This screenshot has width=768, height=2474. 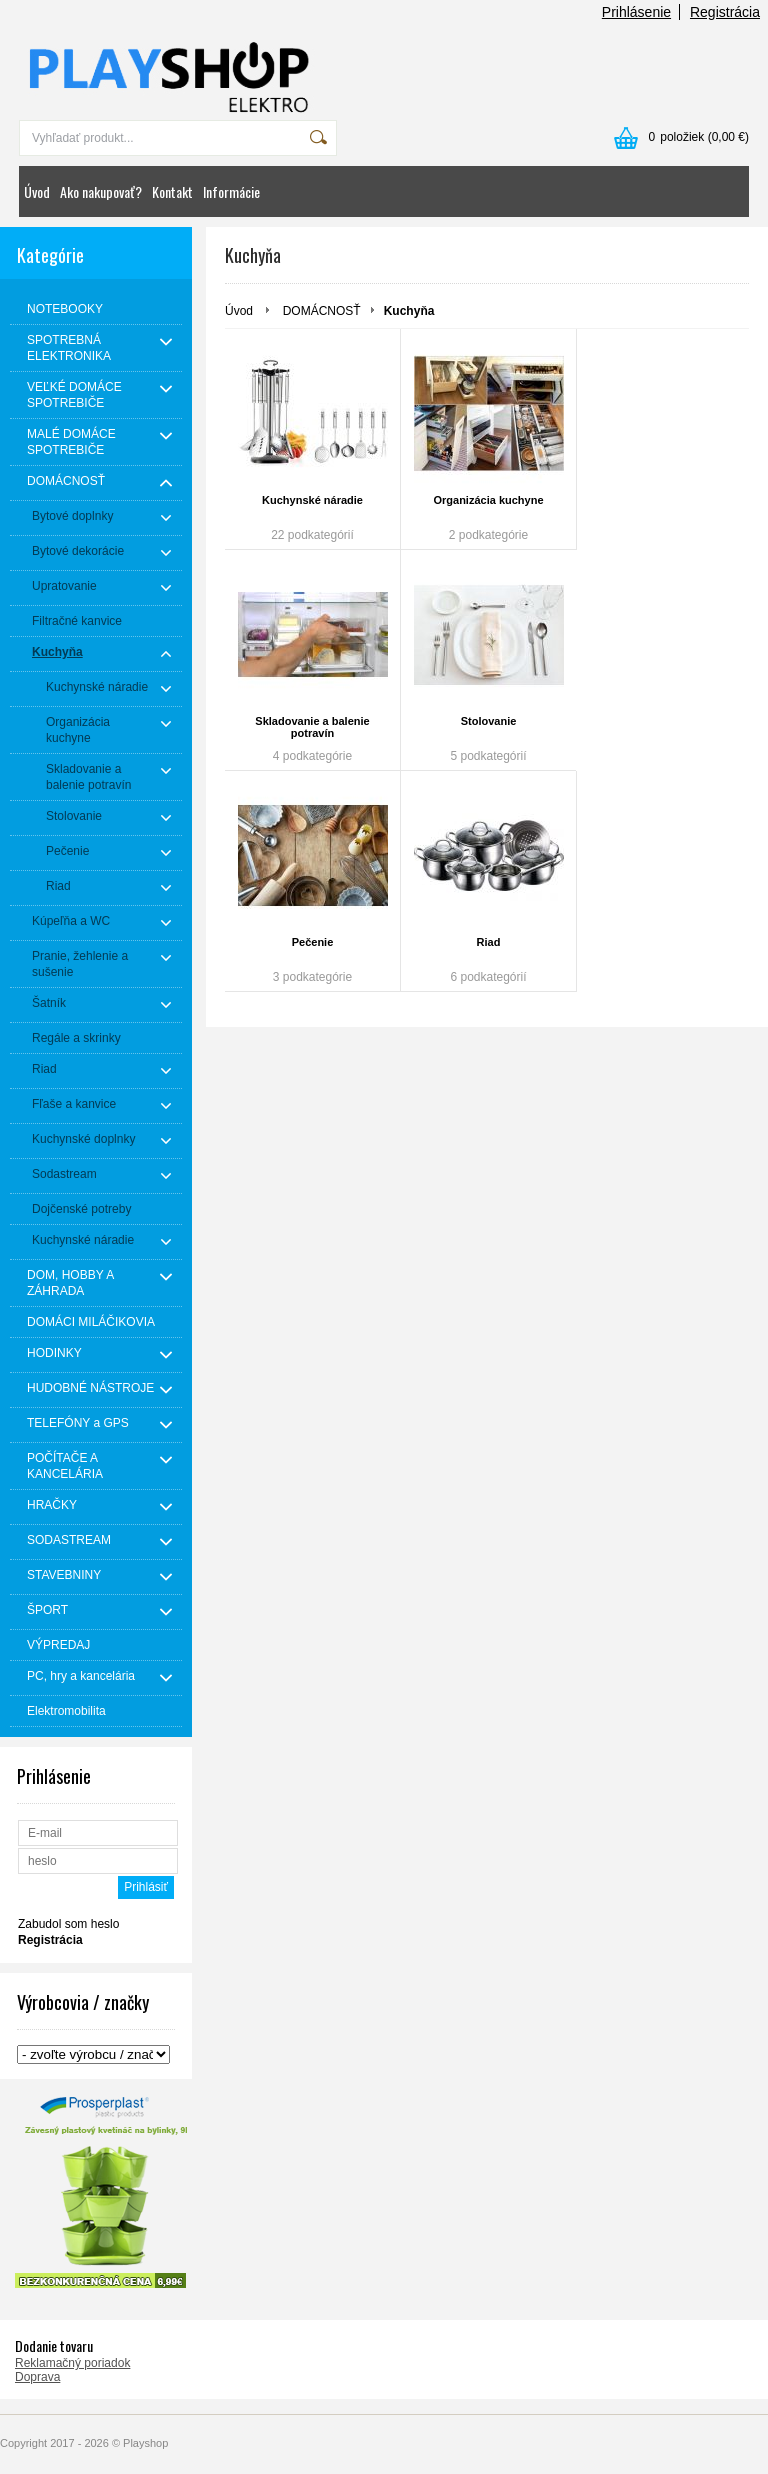 I want to click on Registrácia, so click(x=725, y=12).